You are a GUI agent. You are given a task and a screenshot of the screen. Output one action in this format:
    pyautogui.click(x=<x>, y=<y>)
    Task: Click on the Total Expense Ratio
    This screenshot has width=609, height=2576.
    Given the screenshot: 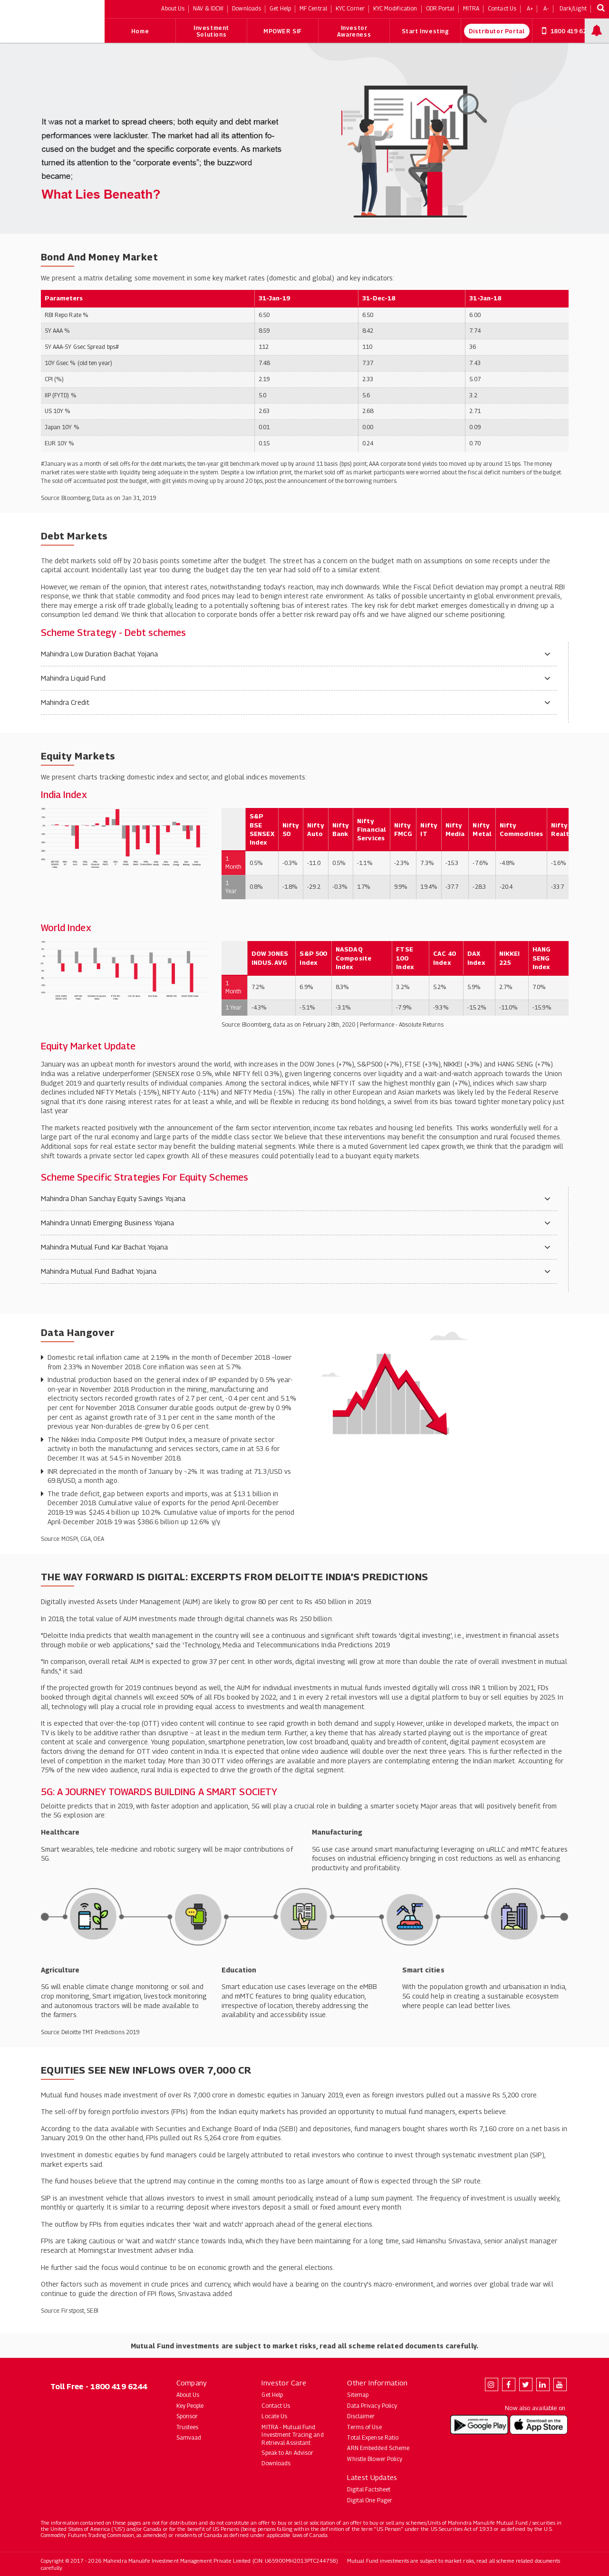 What is the action you would take?
    pyautogui.click(x=372, y=2437)
    